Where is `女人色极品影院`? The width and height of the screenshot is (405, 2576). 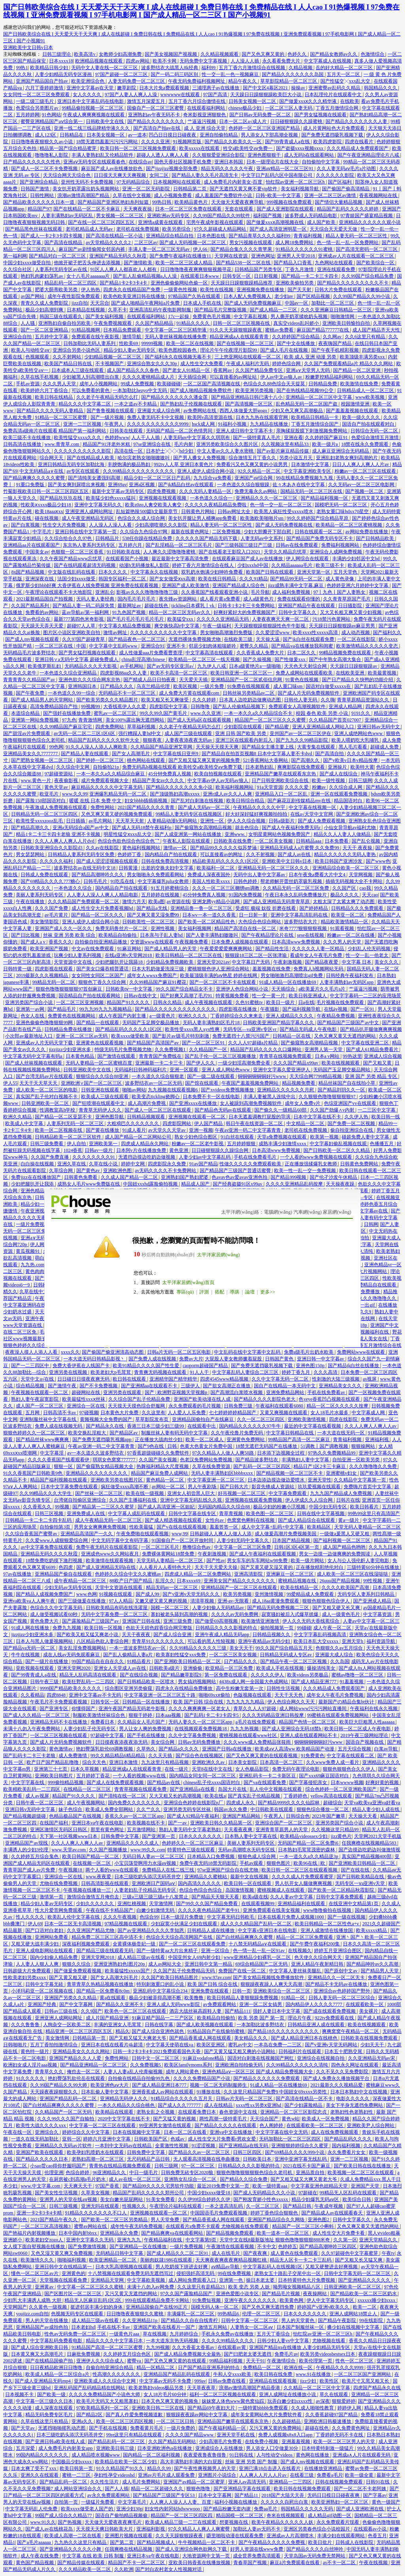
女人色极品影院 is located at coordinates (252, 1769).